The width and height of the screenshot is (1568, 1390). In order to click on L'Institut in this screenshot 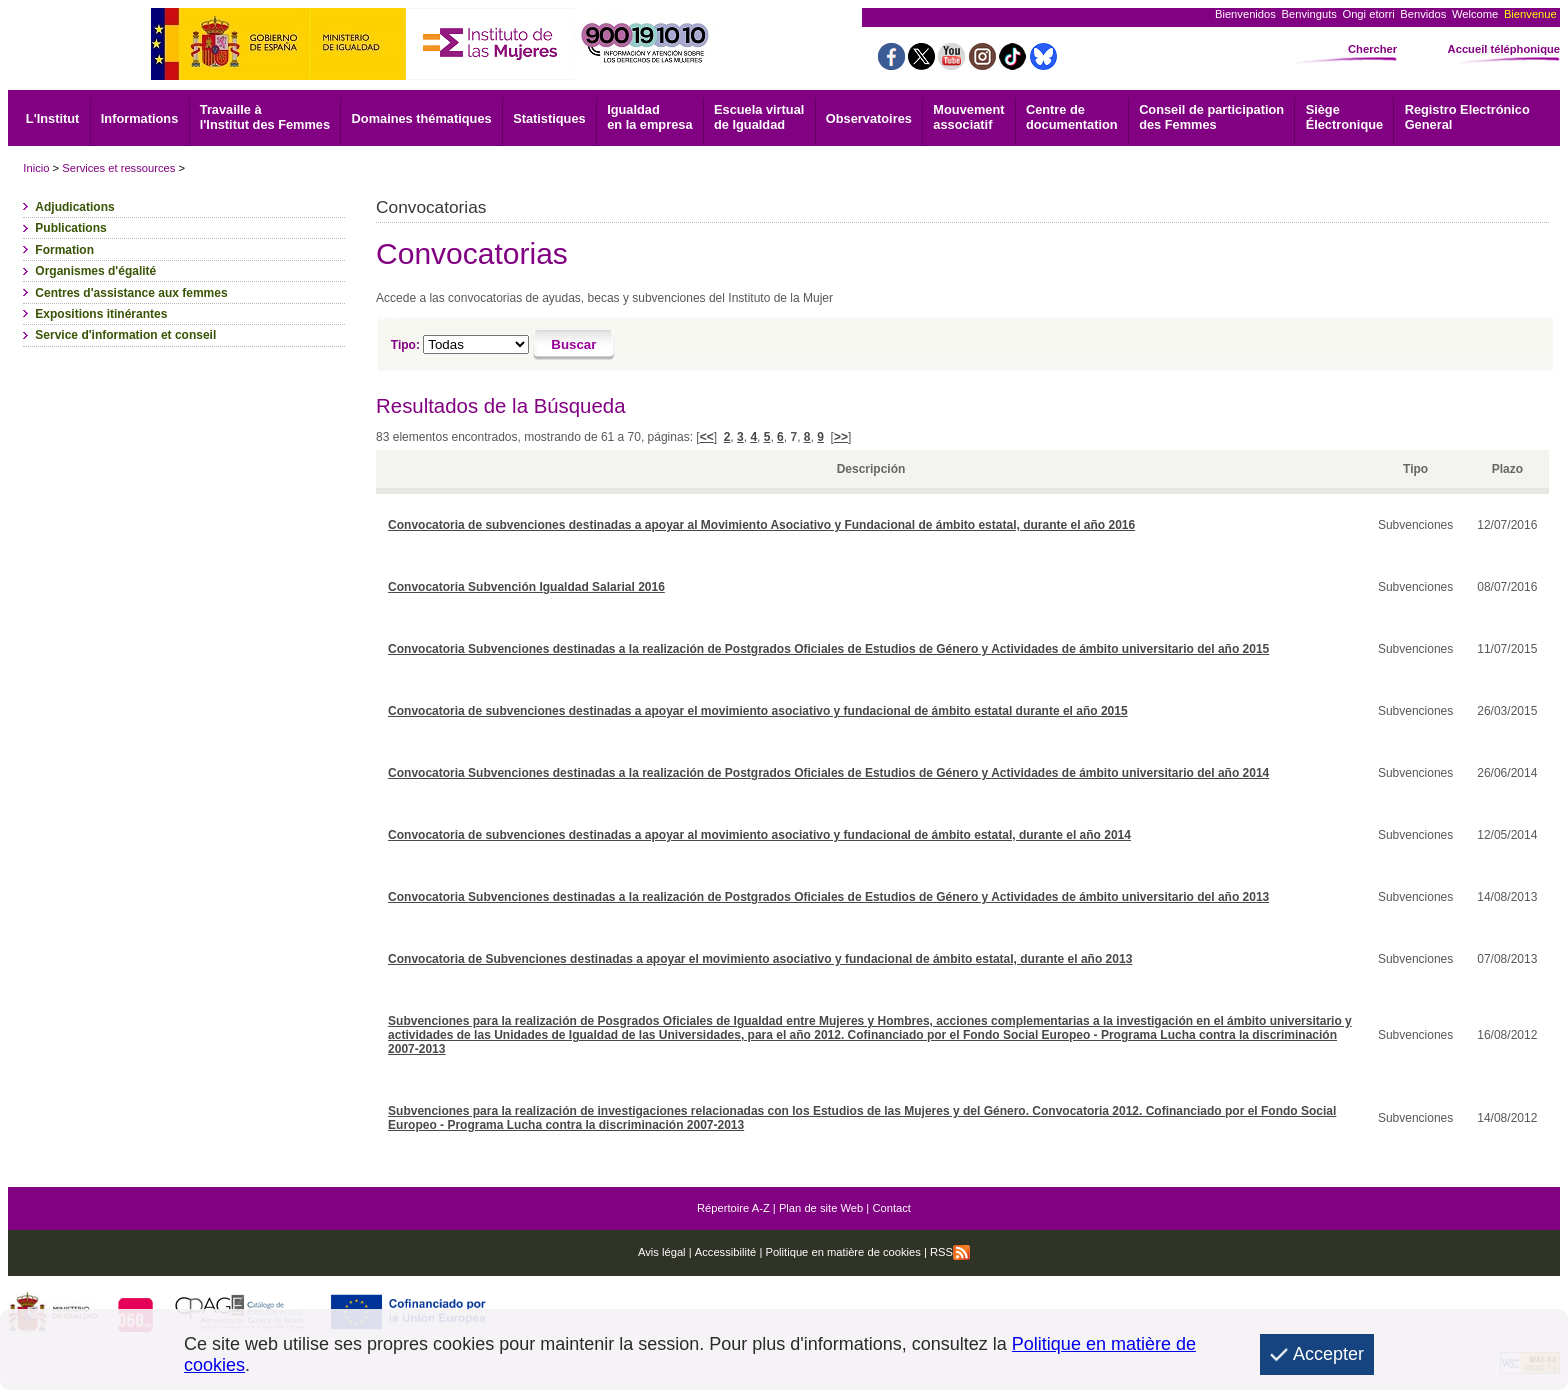, I will do `click(53, 118)`.